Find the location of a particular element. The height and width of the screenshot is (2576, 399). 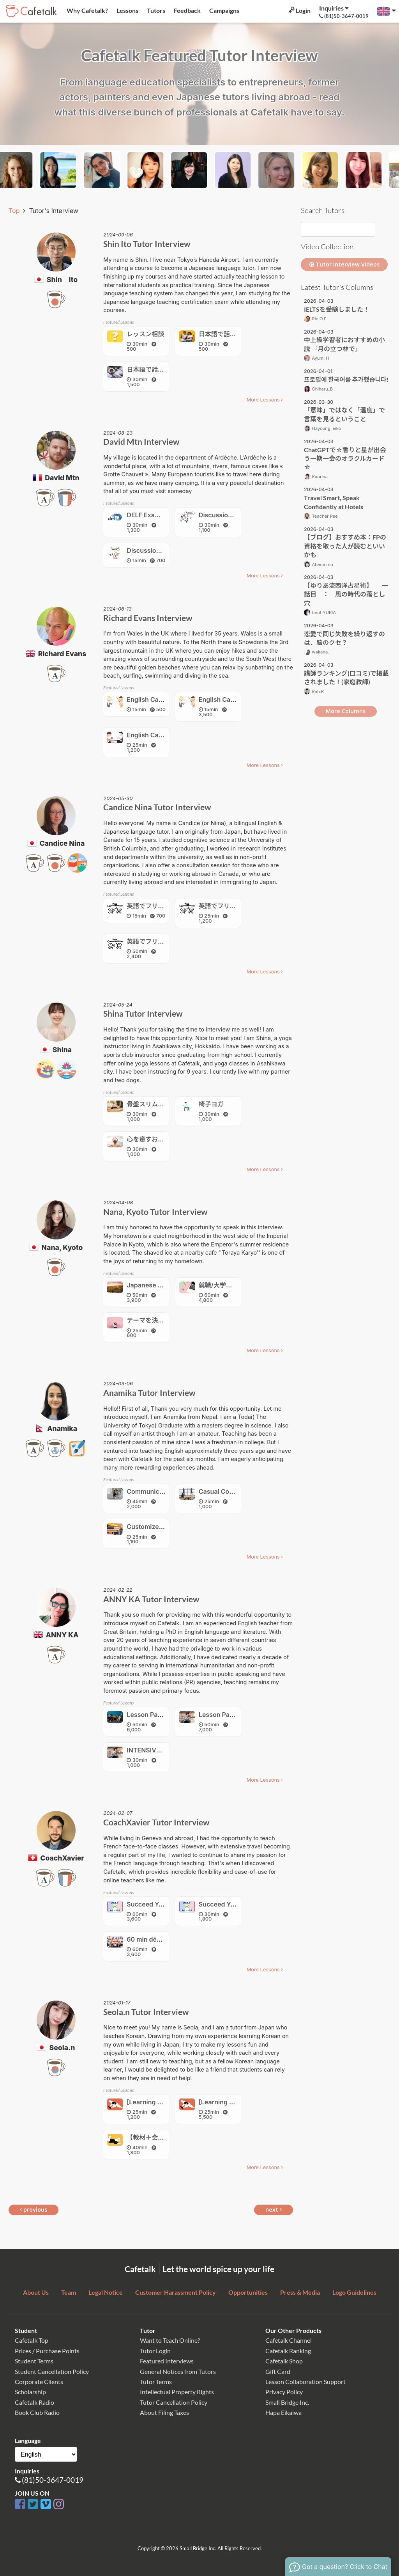

Tutor Terms is located at coordinates (156, 2381).